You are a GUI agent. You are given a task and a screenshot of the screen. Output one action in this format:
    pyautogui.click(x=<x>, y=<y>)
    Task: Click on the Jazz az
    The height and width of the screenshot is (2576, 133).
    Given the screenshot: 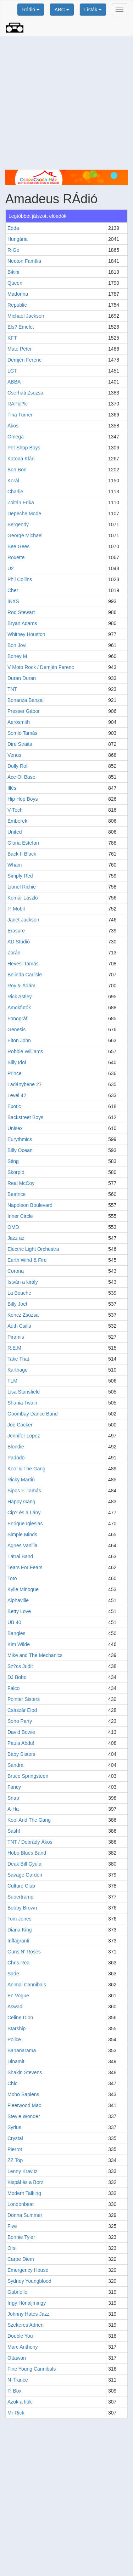 What is the action you would take?
    pyautogui.click(x=15, y=1238)
    